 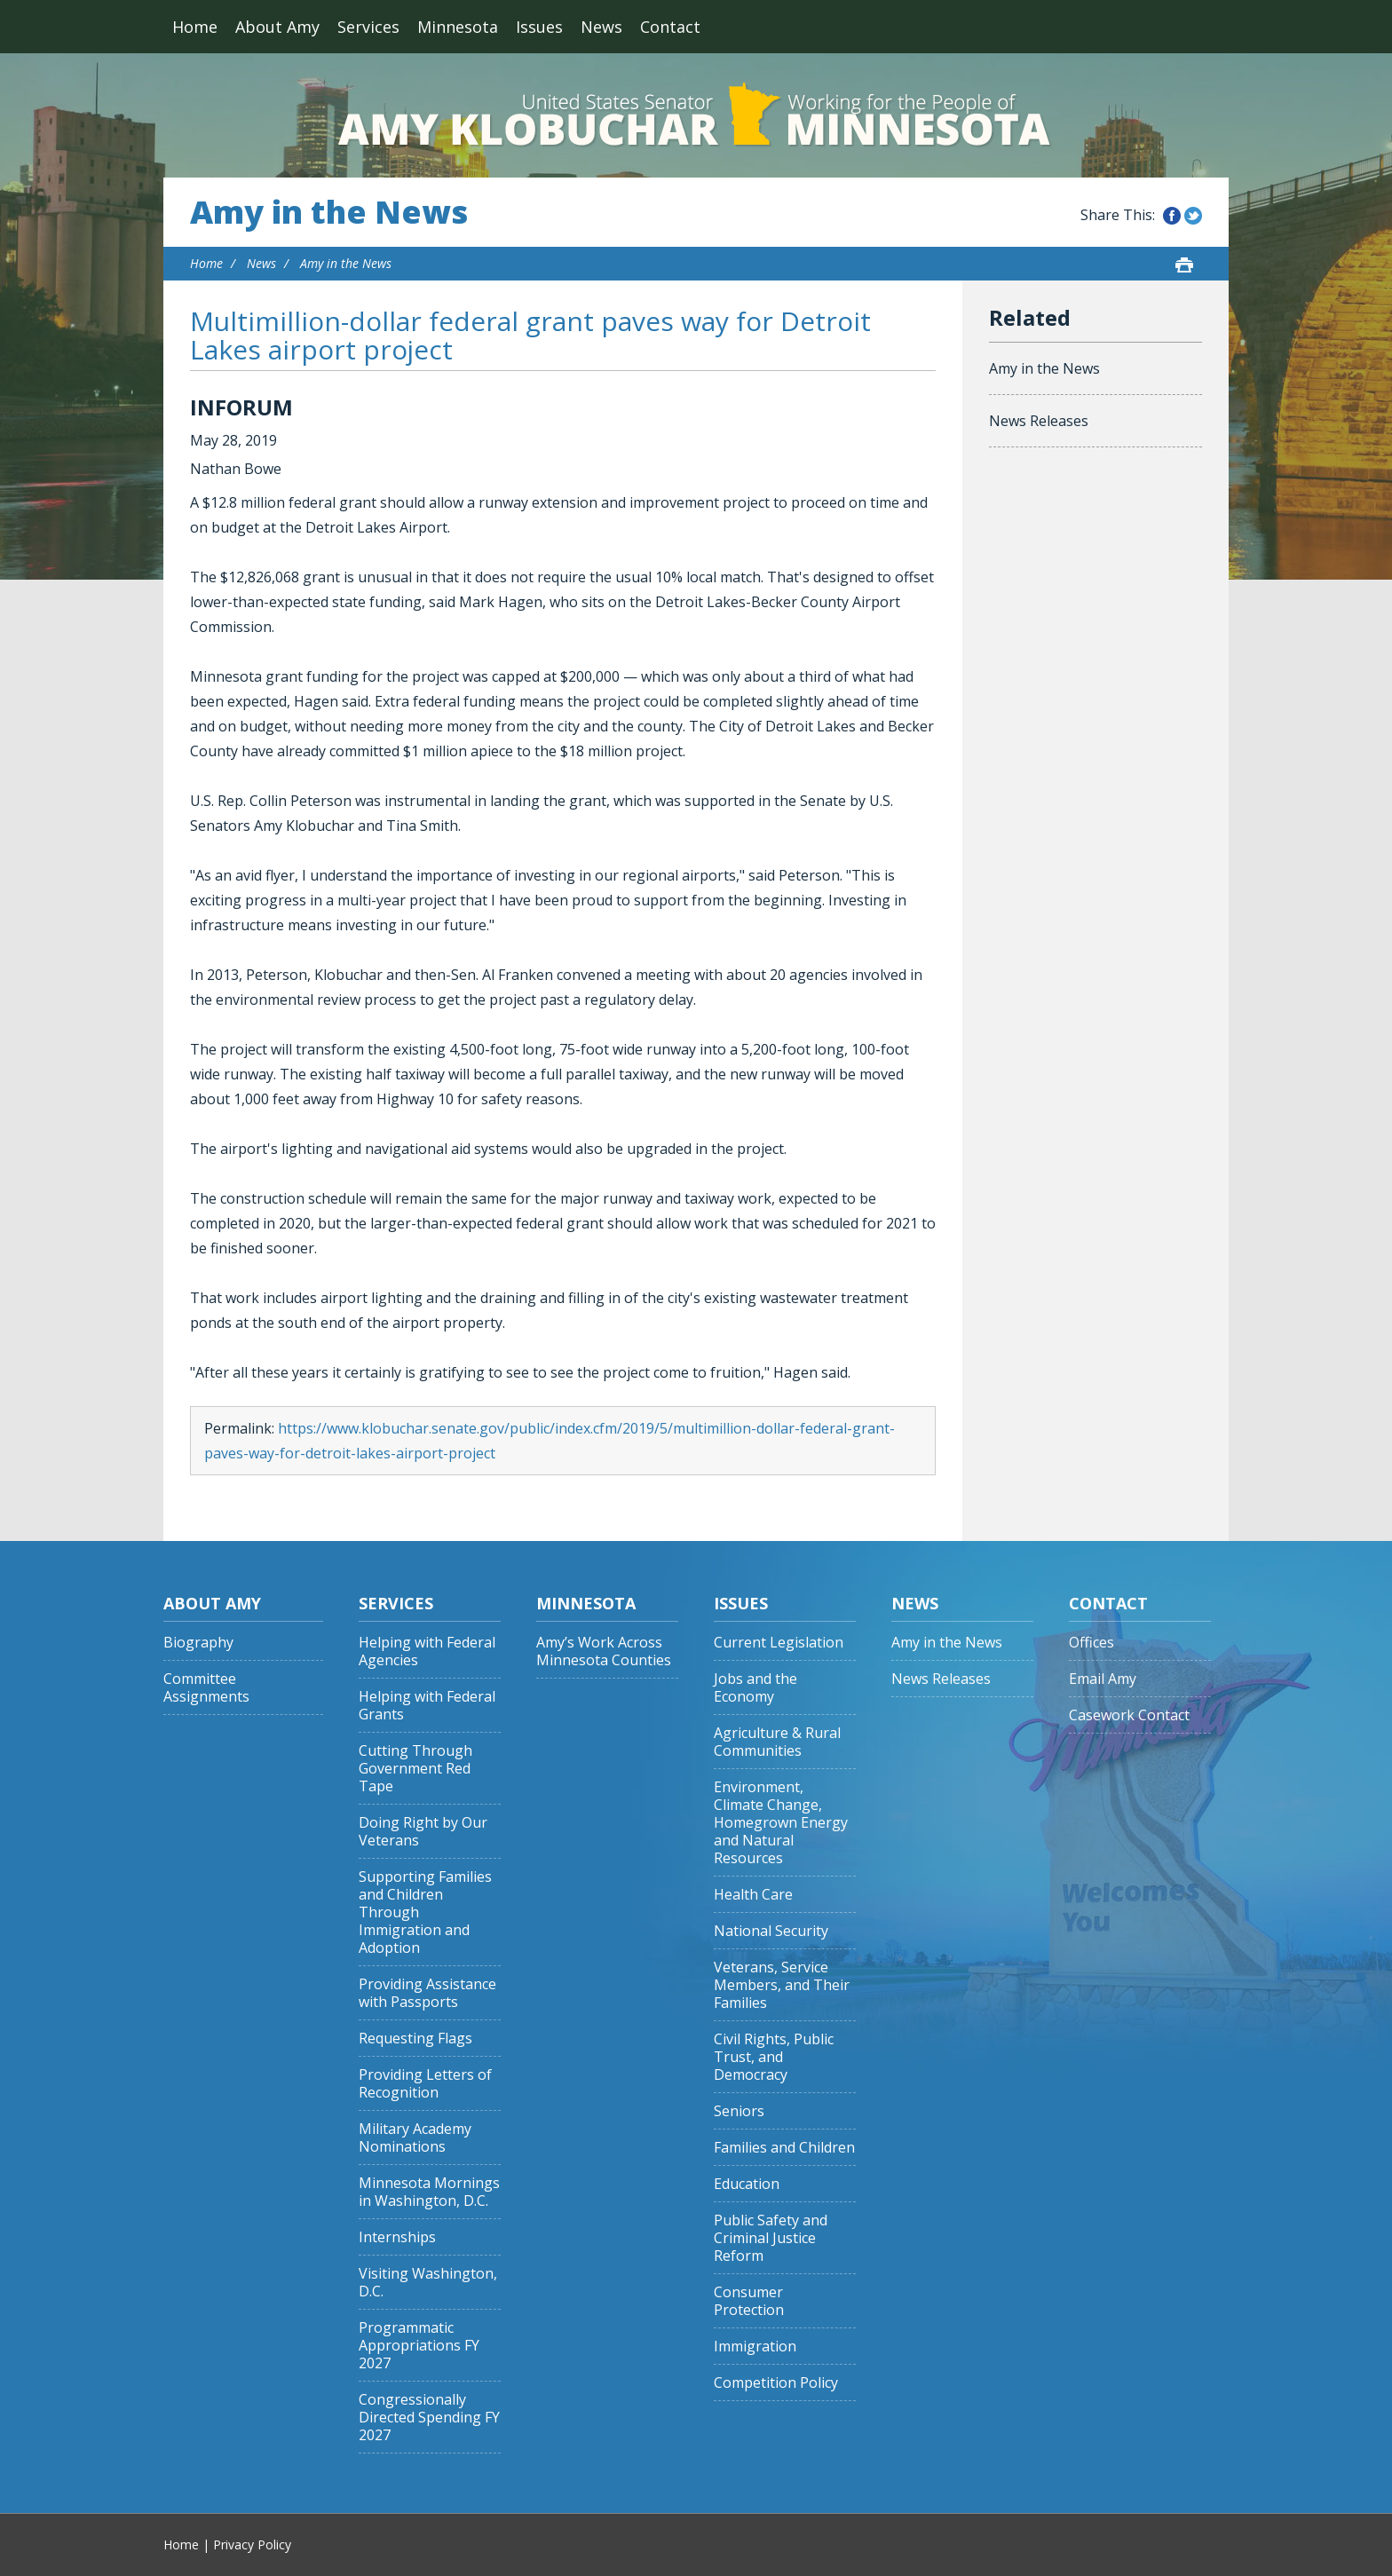 What do you see at coordinates (415, 2038) in the screenshot?
I see `Requesting Flags` at bounding box center [415, 2038].